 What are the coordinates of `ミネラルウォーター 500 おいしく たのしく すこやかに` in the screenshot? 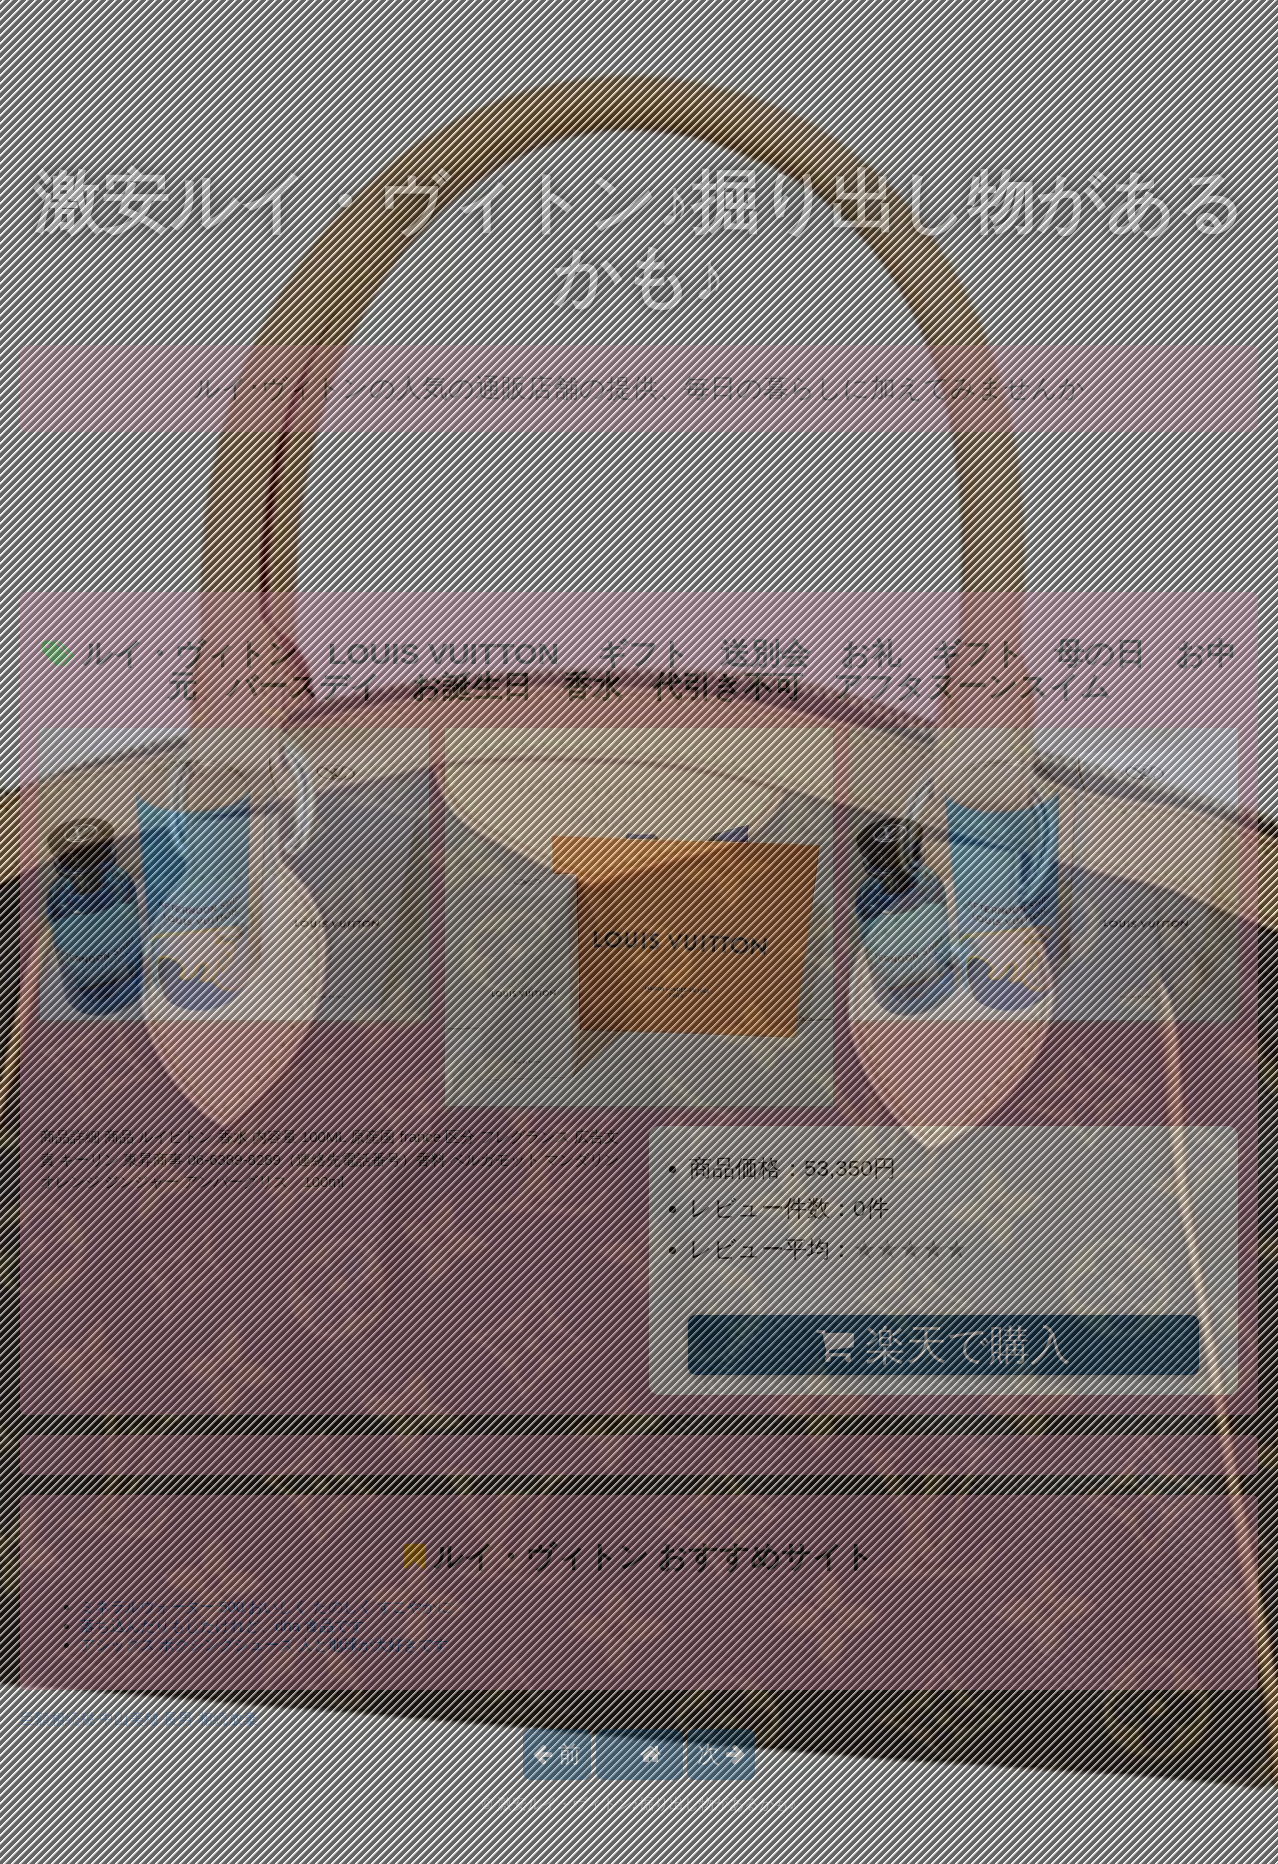 It's located at (266, 1606).